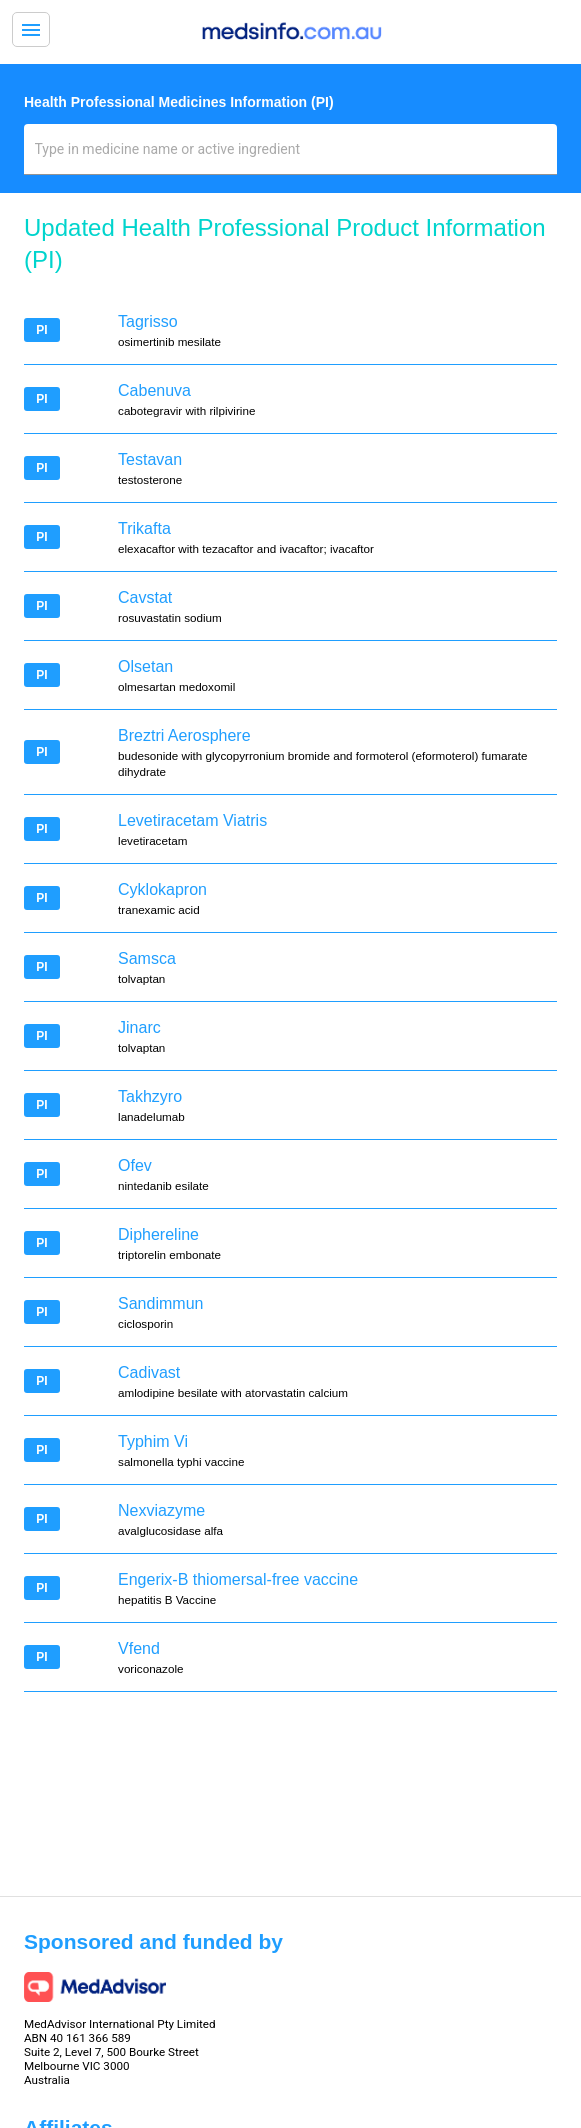  Describe the element at coordinates (139, 1648) in the screenshot. I see `Vfend` at that location.